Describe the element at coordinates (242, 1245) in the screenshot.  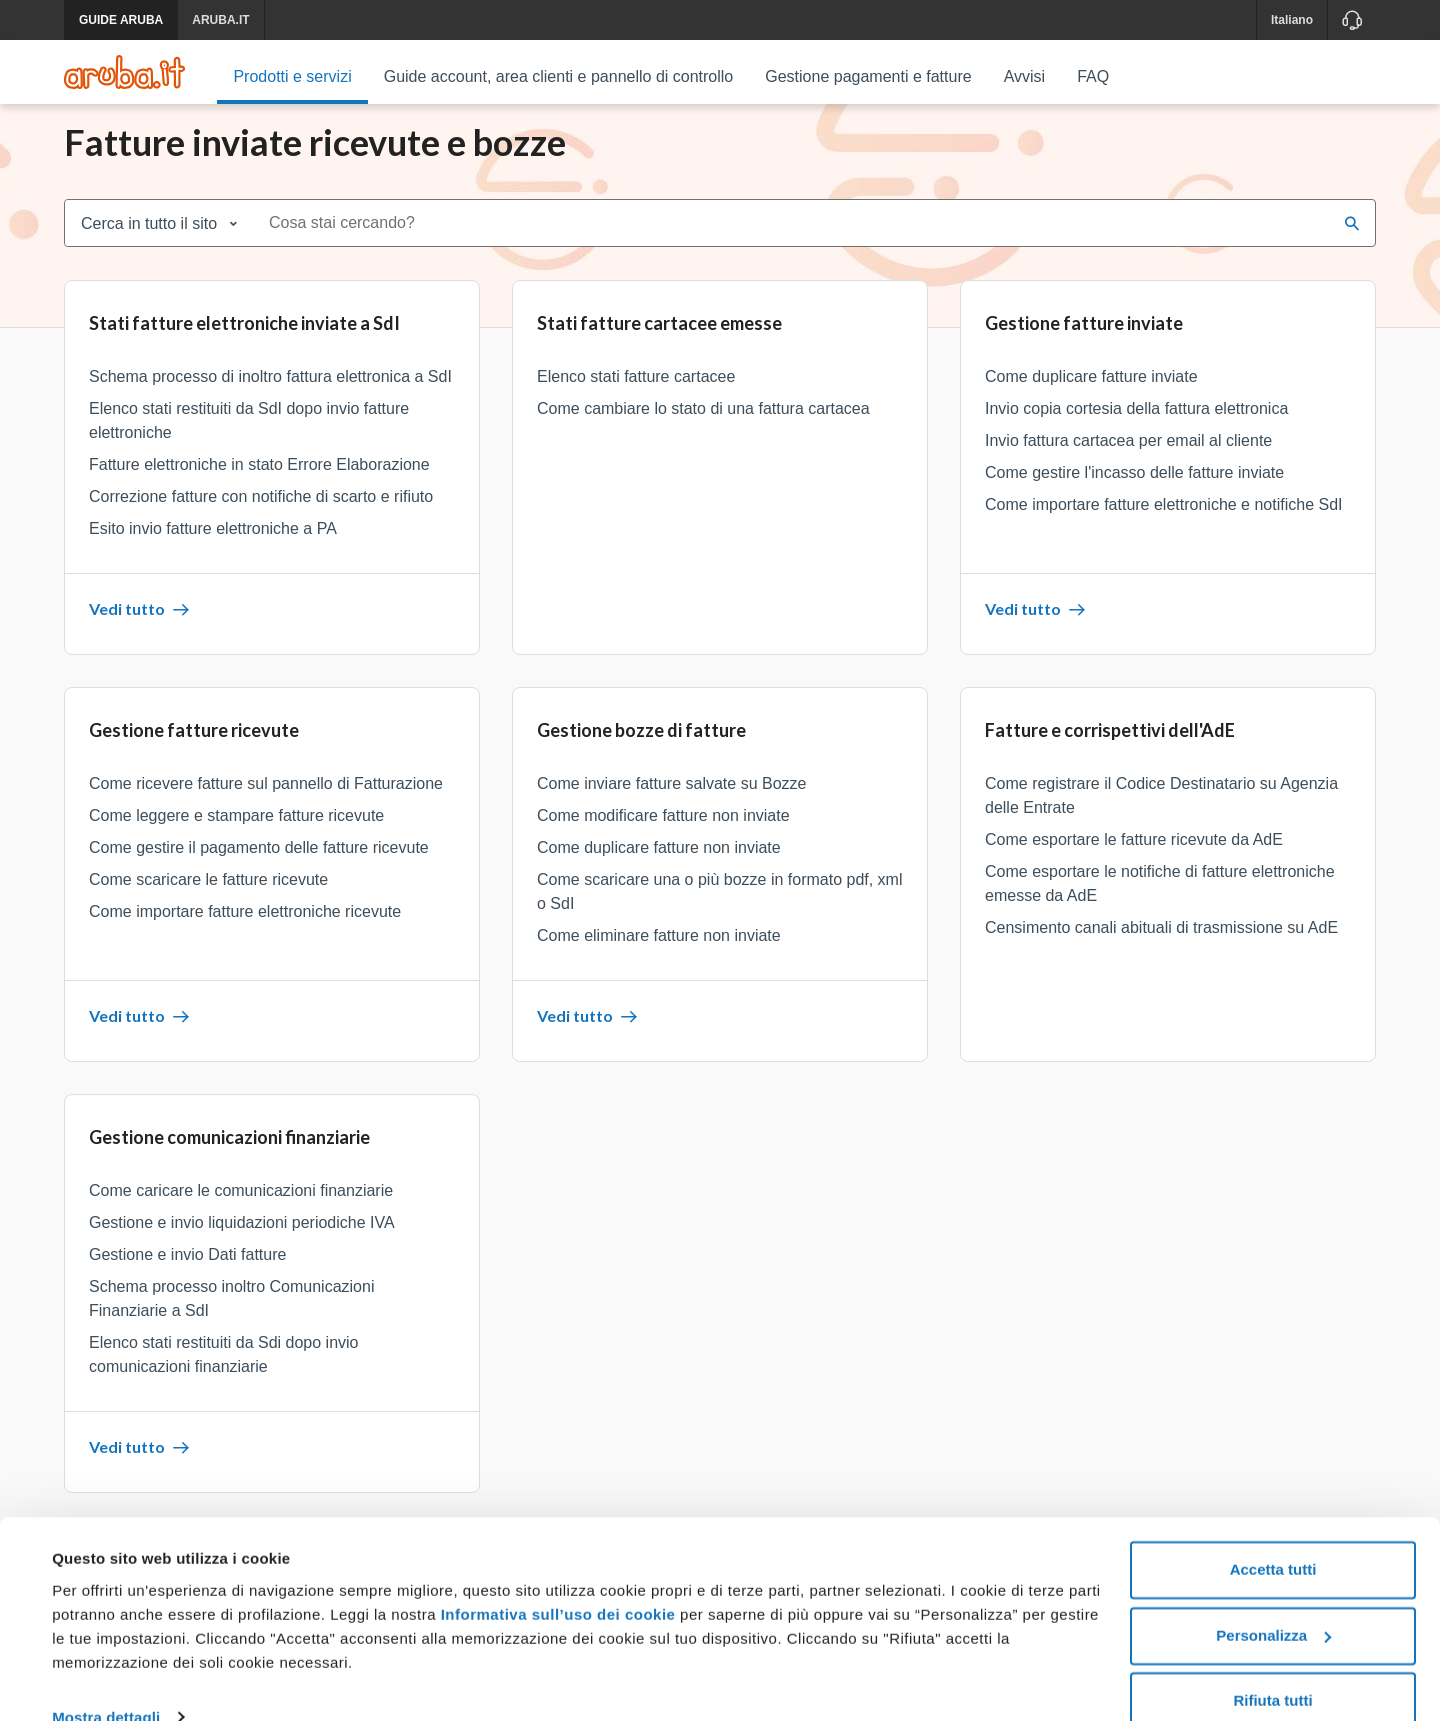
I see `Gestione e invio liquidazioni periodiche IVA` at that location.